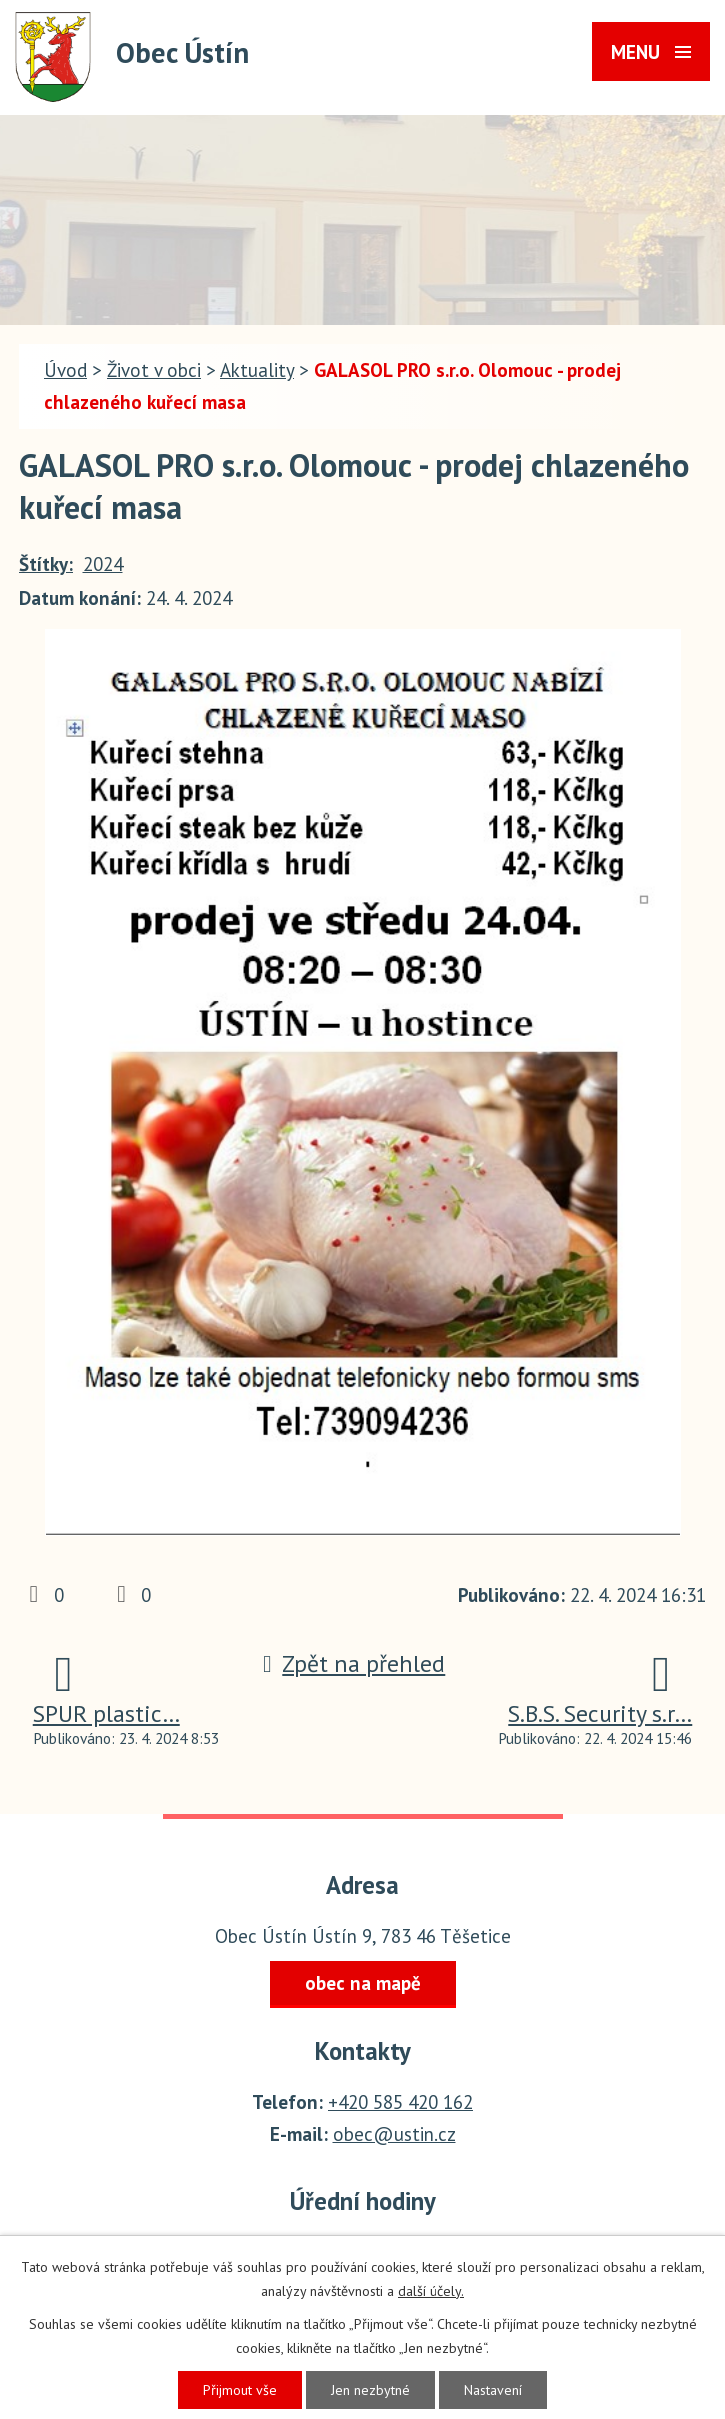 This screenshot has width=725, height=2419. Describe the element at coordinates (154, 370) in the screenshot. I see `Život v obci` at that location.